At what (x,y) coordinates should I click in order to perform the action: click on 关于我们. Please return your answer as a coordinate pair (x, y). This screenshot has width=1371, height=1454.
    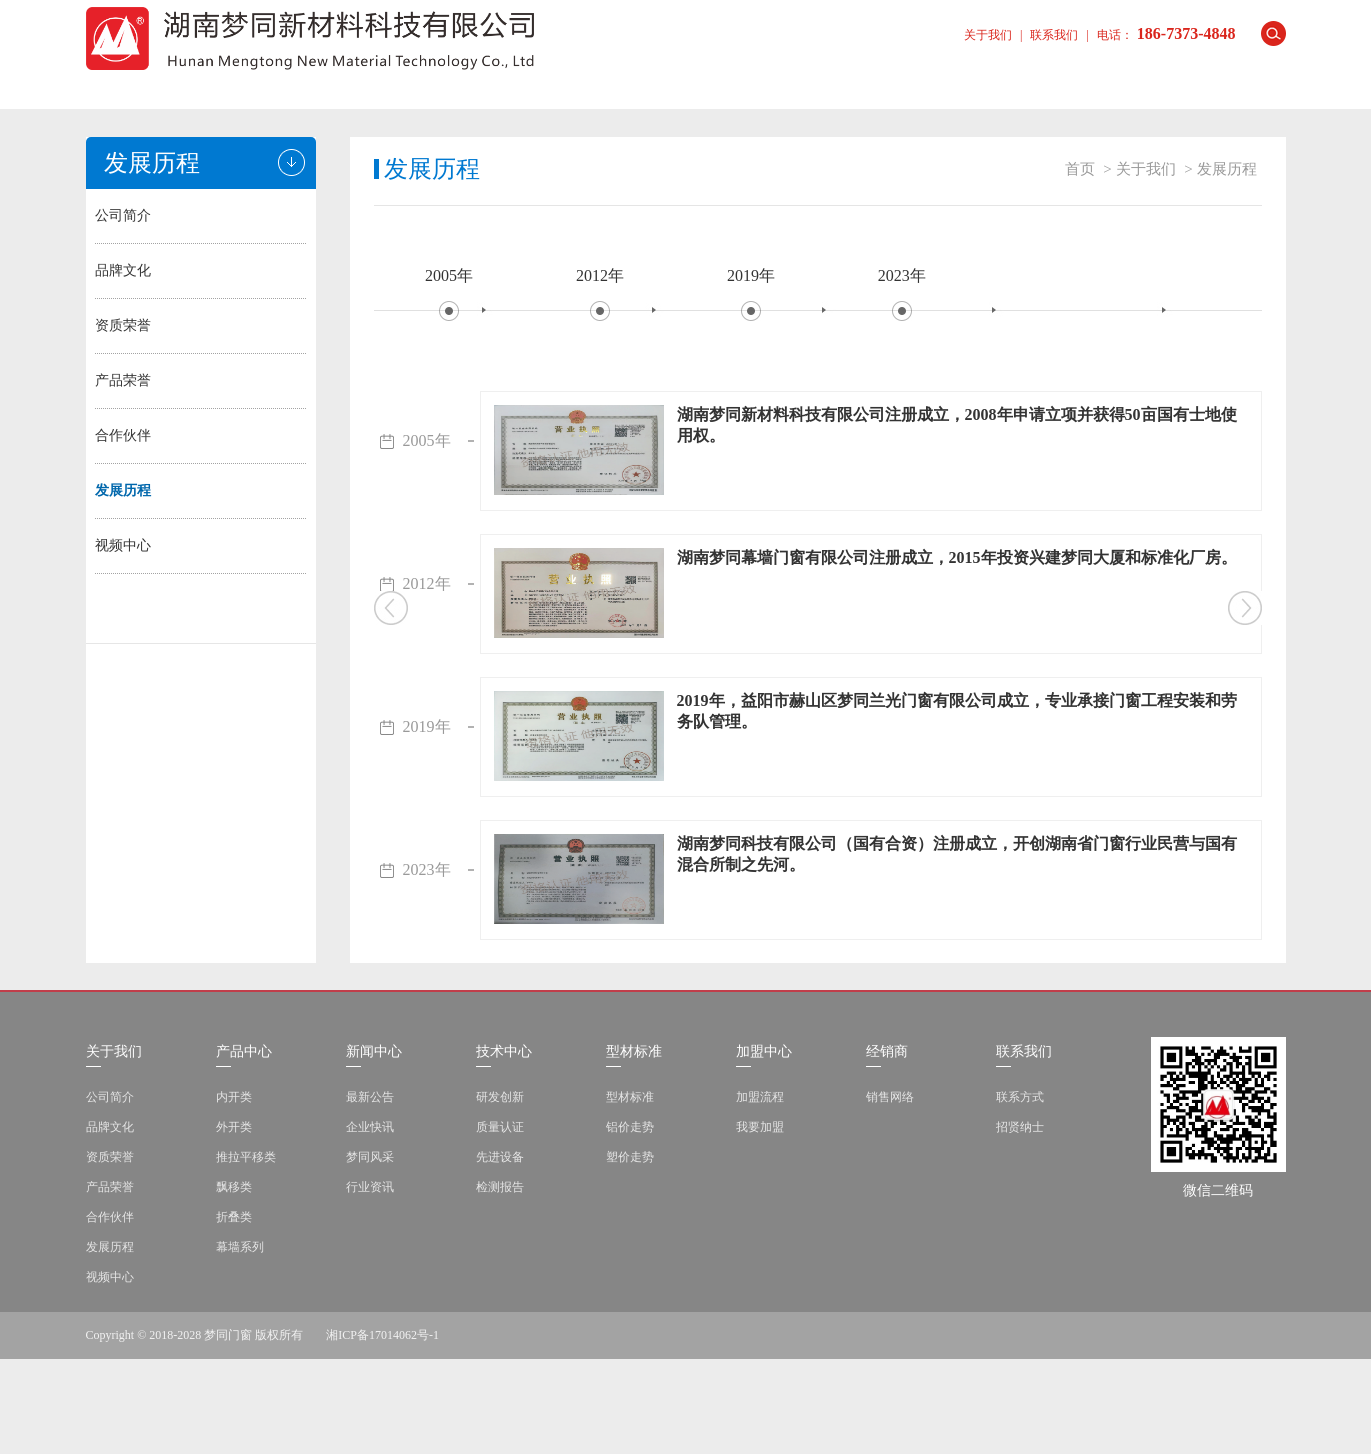
    Looking at the image, I should click on (988, 35).